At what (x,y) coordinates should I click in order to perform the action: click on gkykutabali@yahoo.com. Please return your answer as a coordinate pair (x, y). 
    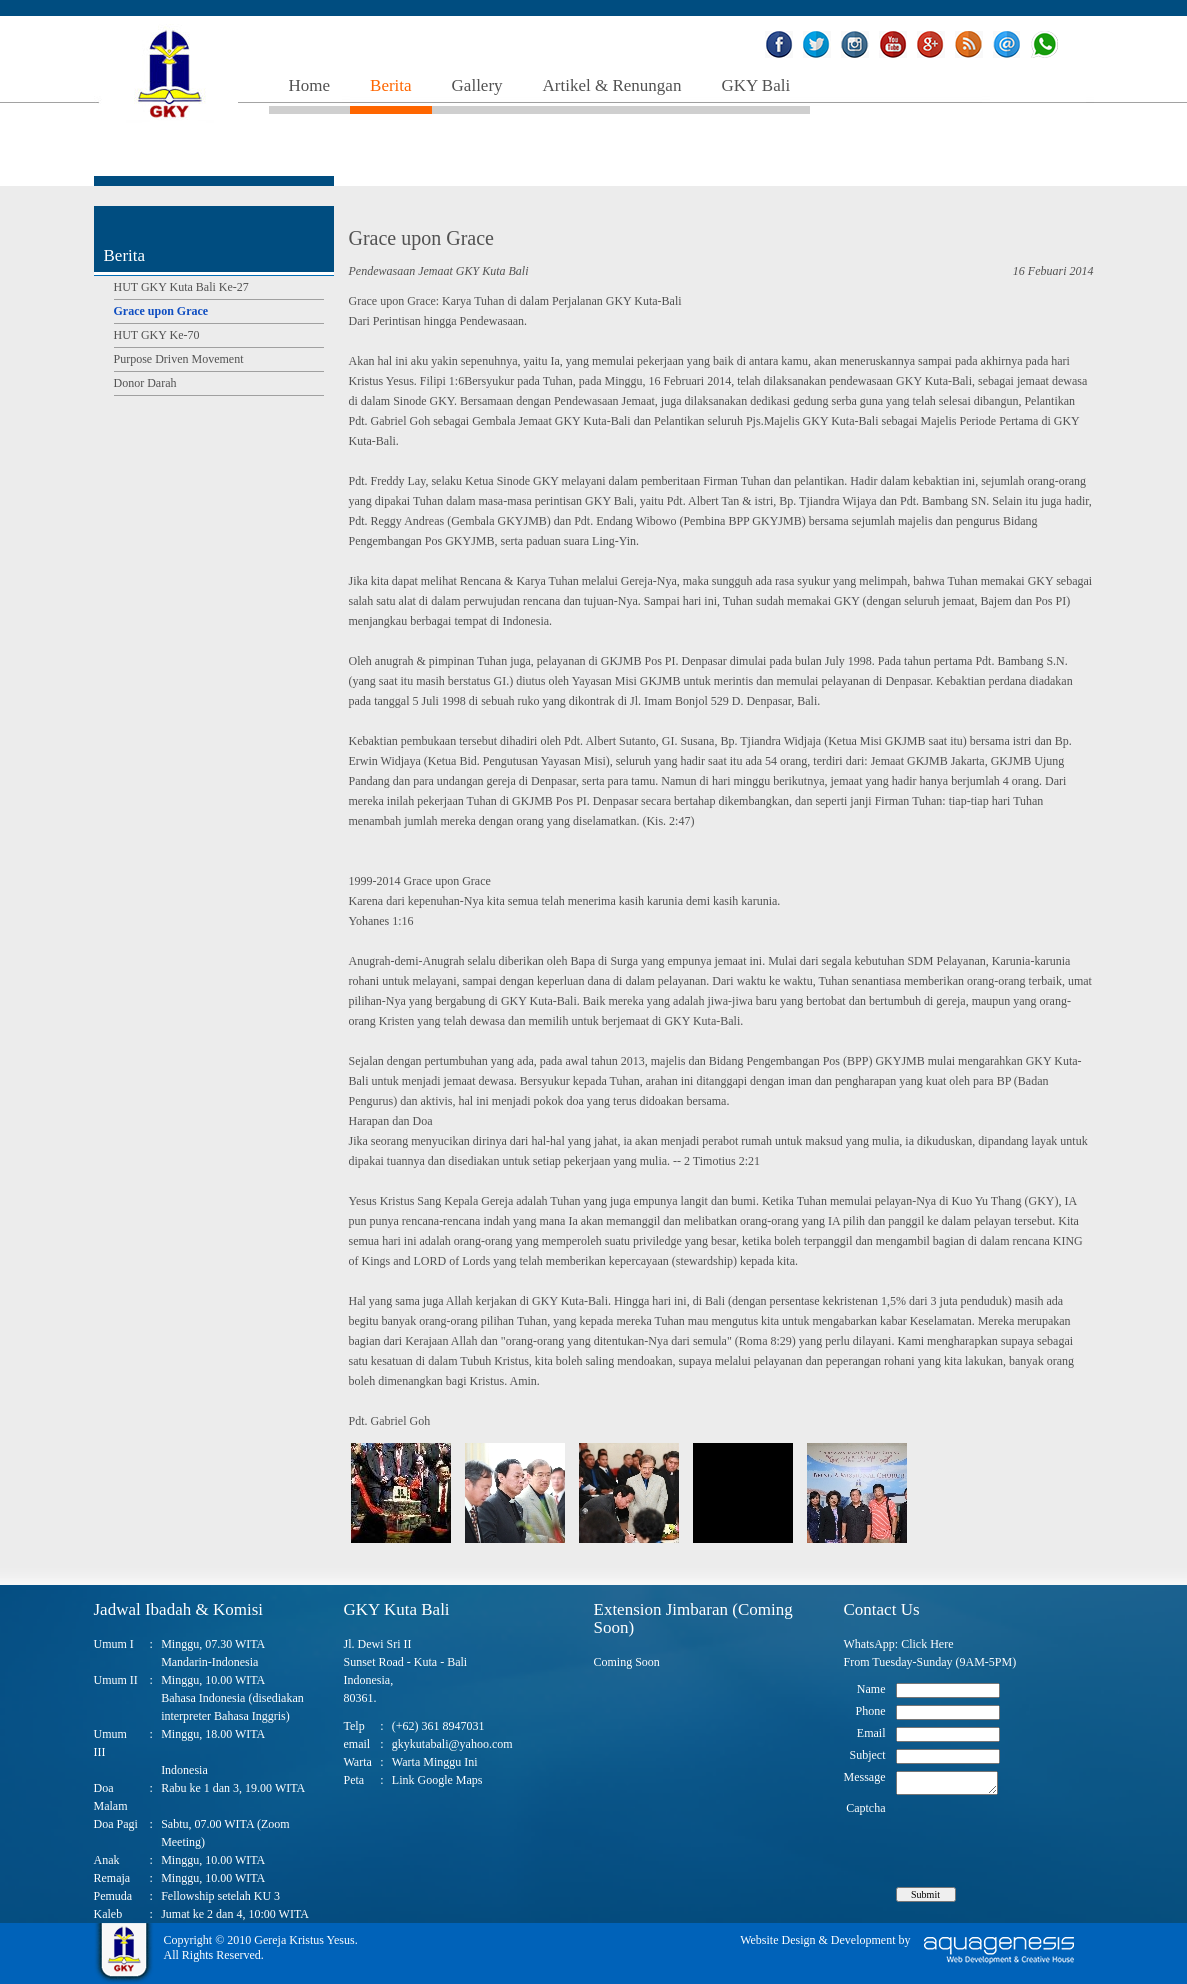
    Looking at the image, I should click on (452, 1744).